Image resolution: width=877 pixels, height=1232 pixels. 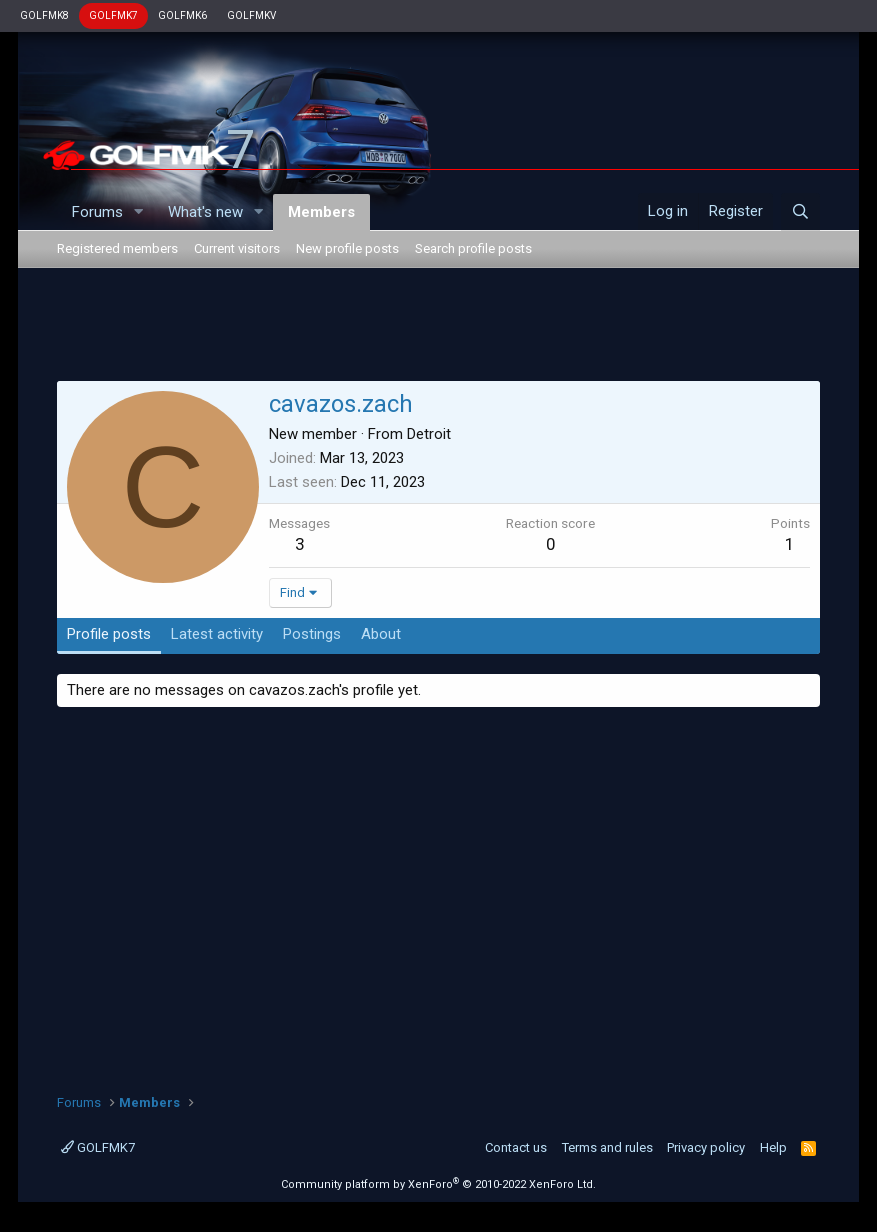 I want to click on About [tab], so click(x=381, y=634).